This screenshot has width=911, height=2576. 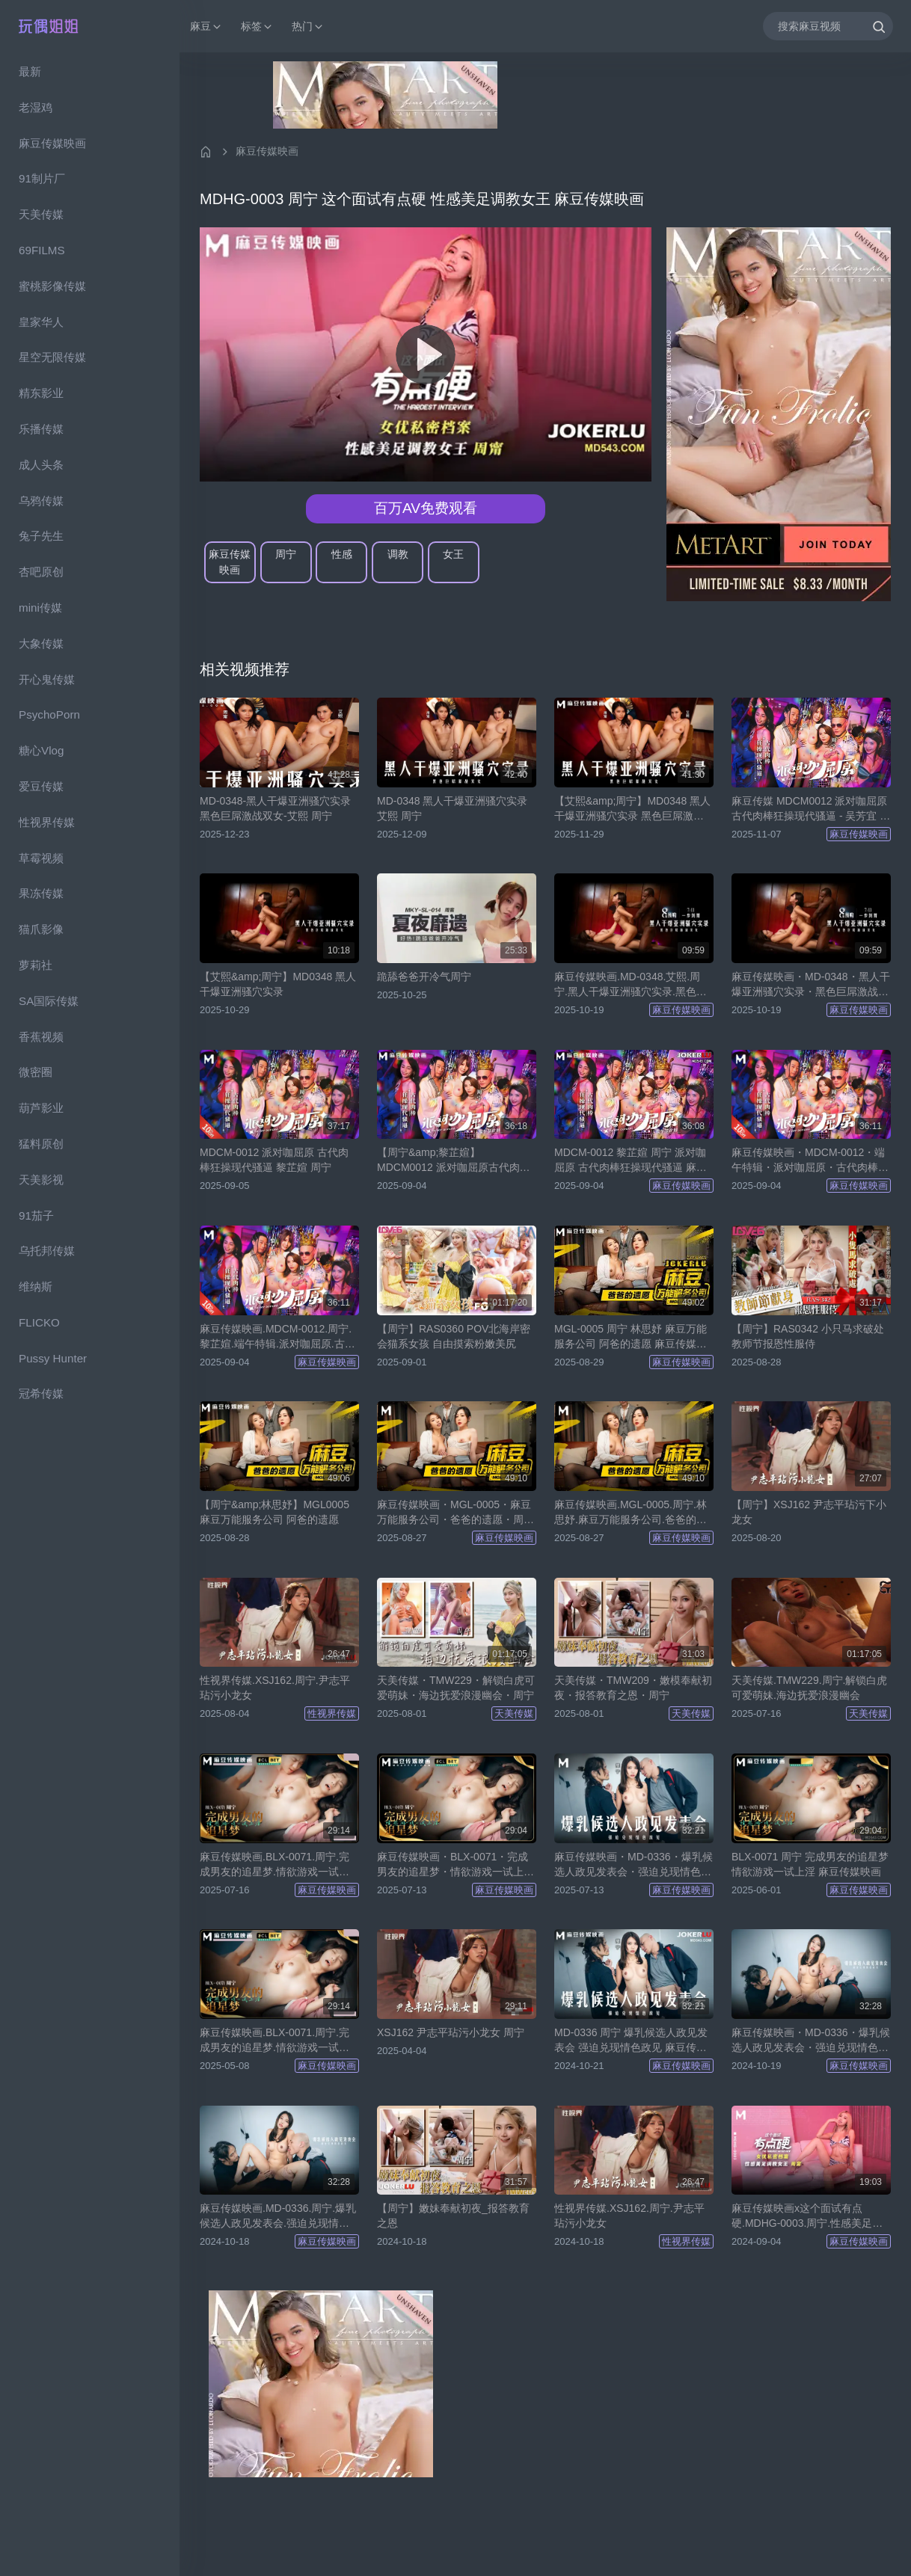 What do you see at coordinates (808, 1511) in the screenshot?
I see `【周宁】XSJ162 尹志平玷污下小龙女` at bounding box center [808, 1511].